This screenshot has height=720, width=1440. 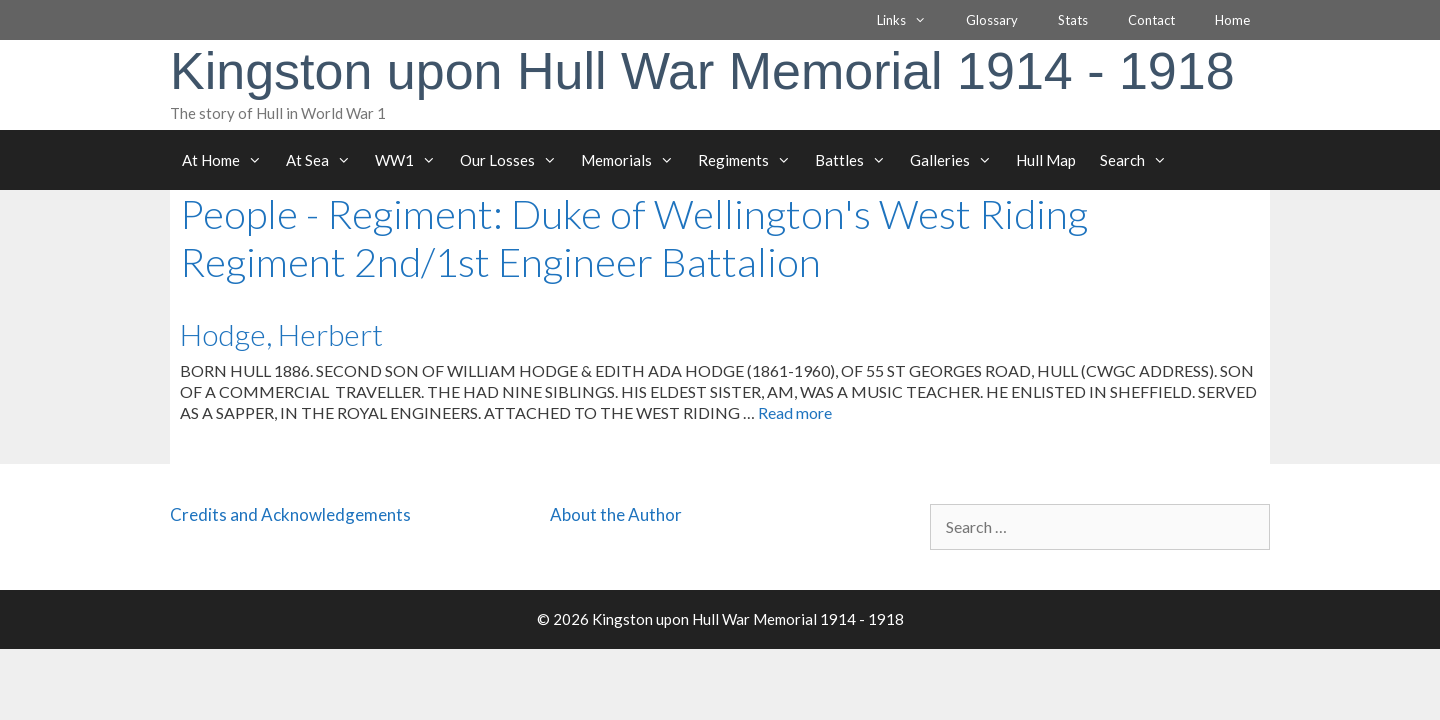 I want to click on Hull Map, so click(x=1046, y=160).